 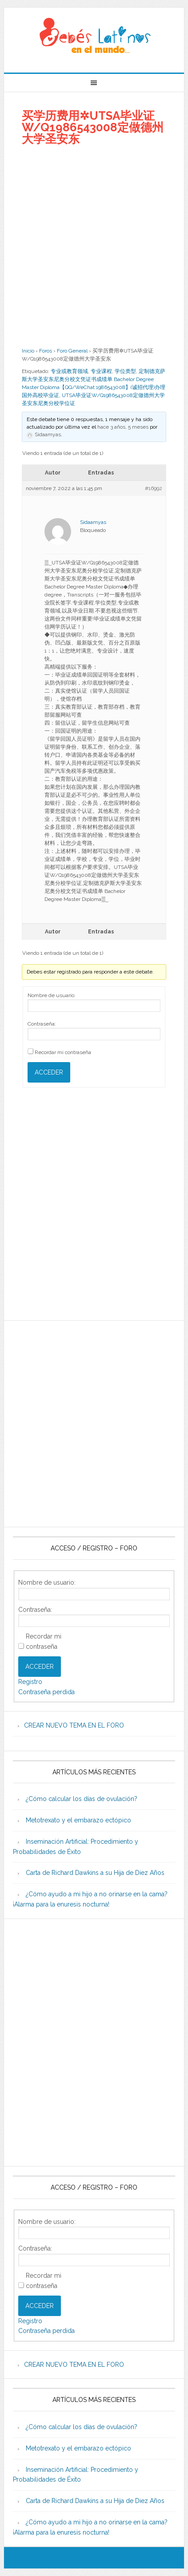 What do you see at coordinates (52, 995) in the screenshot?
I see `Nombre de usuario:` at bounding box center [52, 995].